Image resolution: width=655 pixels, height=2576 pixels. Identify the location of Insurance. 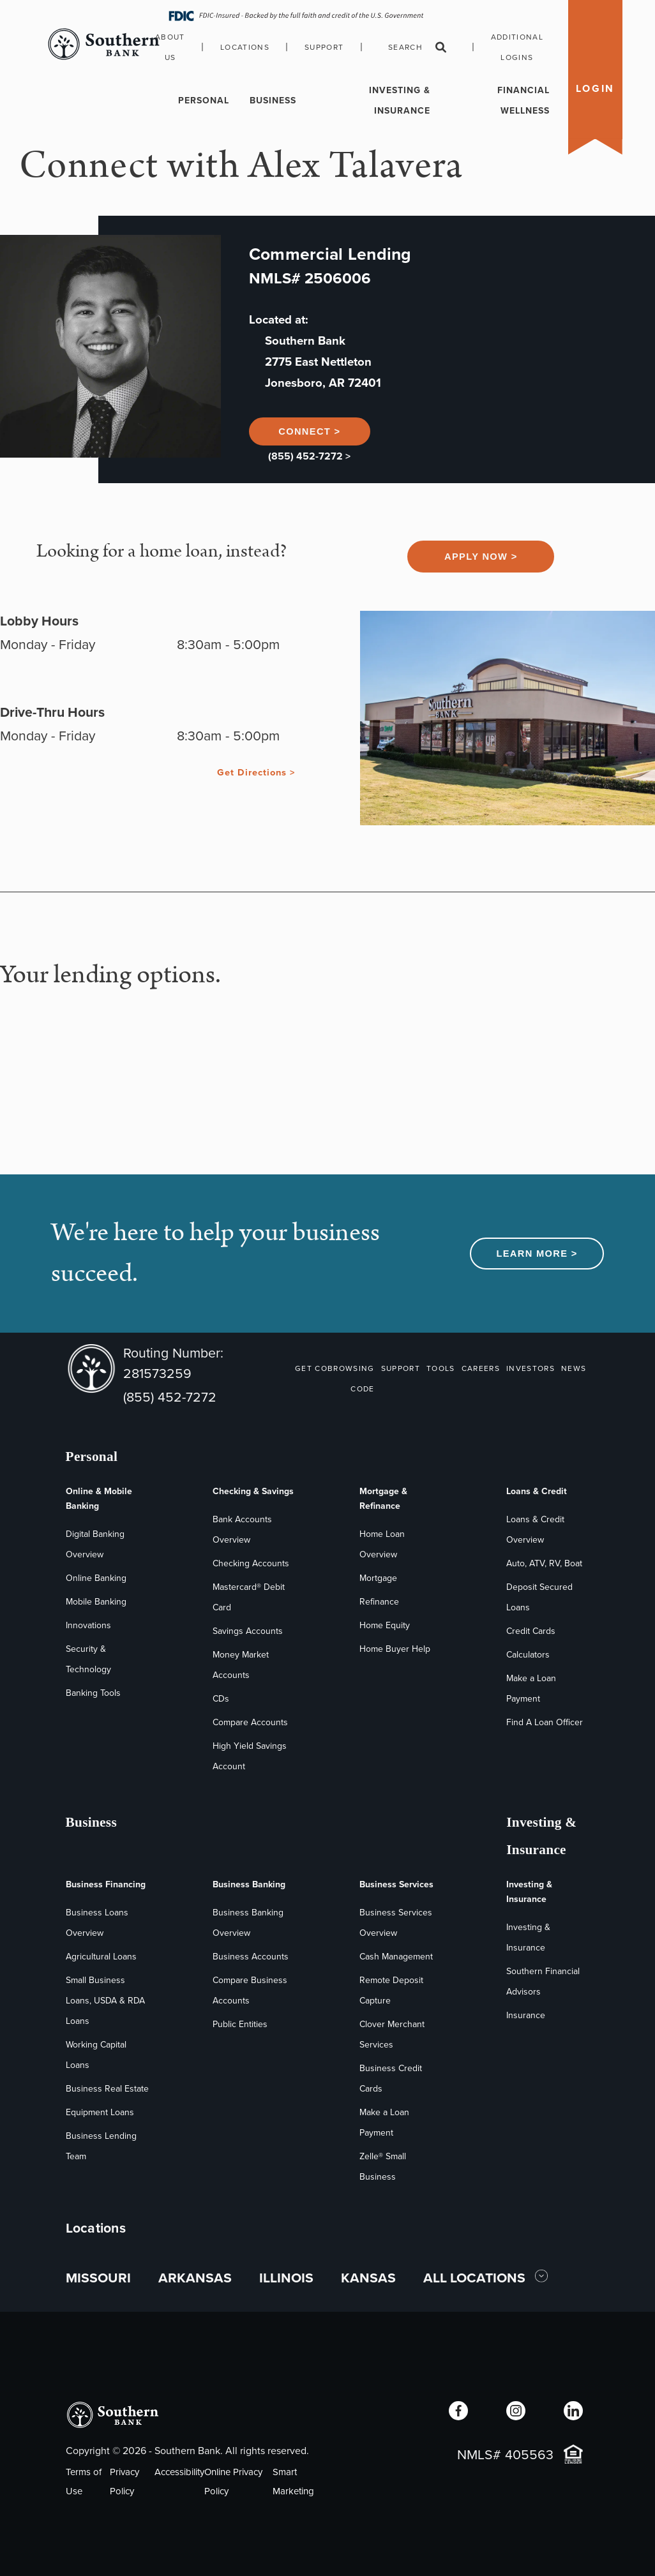
(525, 2015).